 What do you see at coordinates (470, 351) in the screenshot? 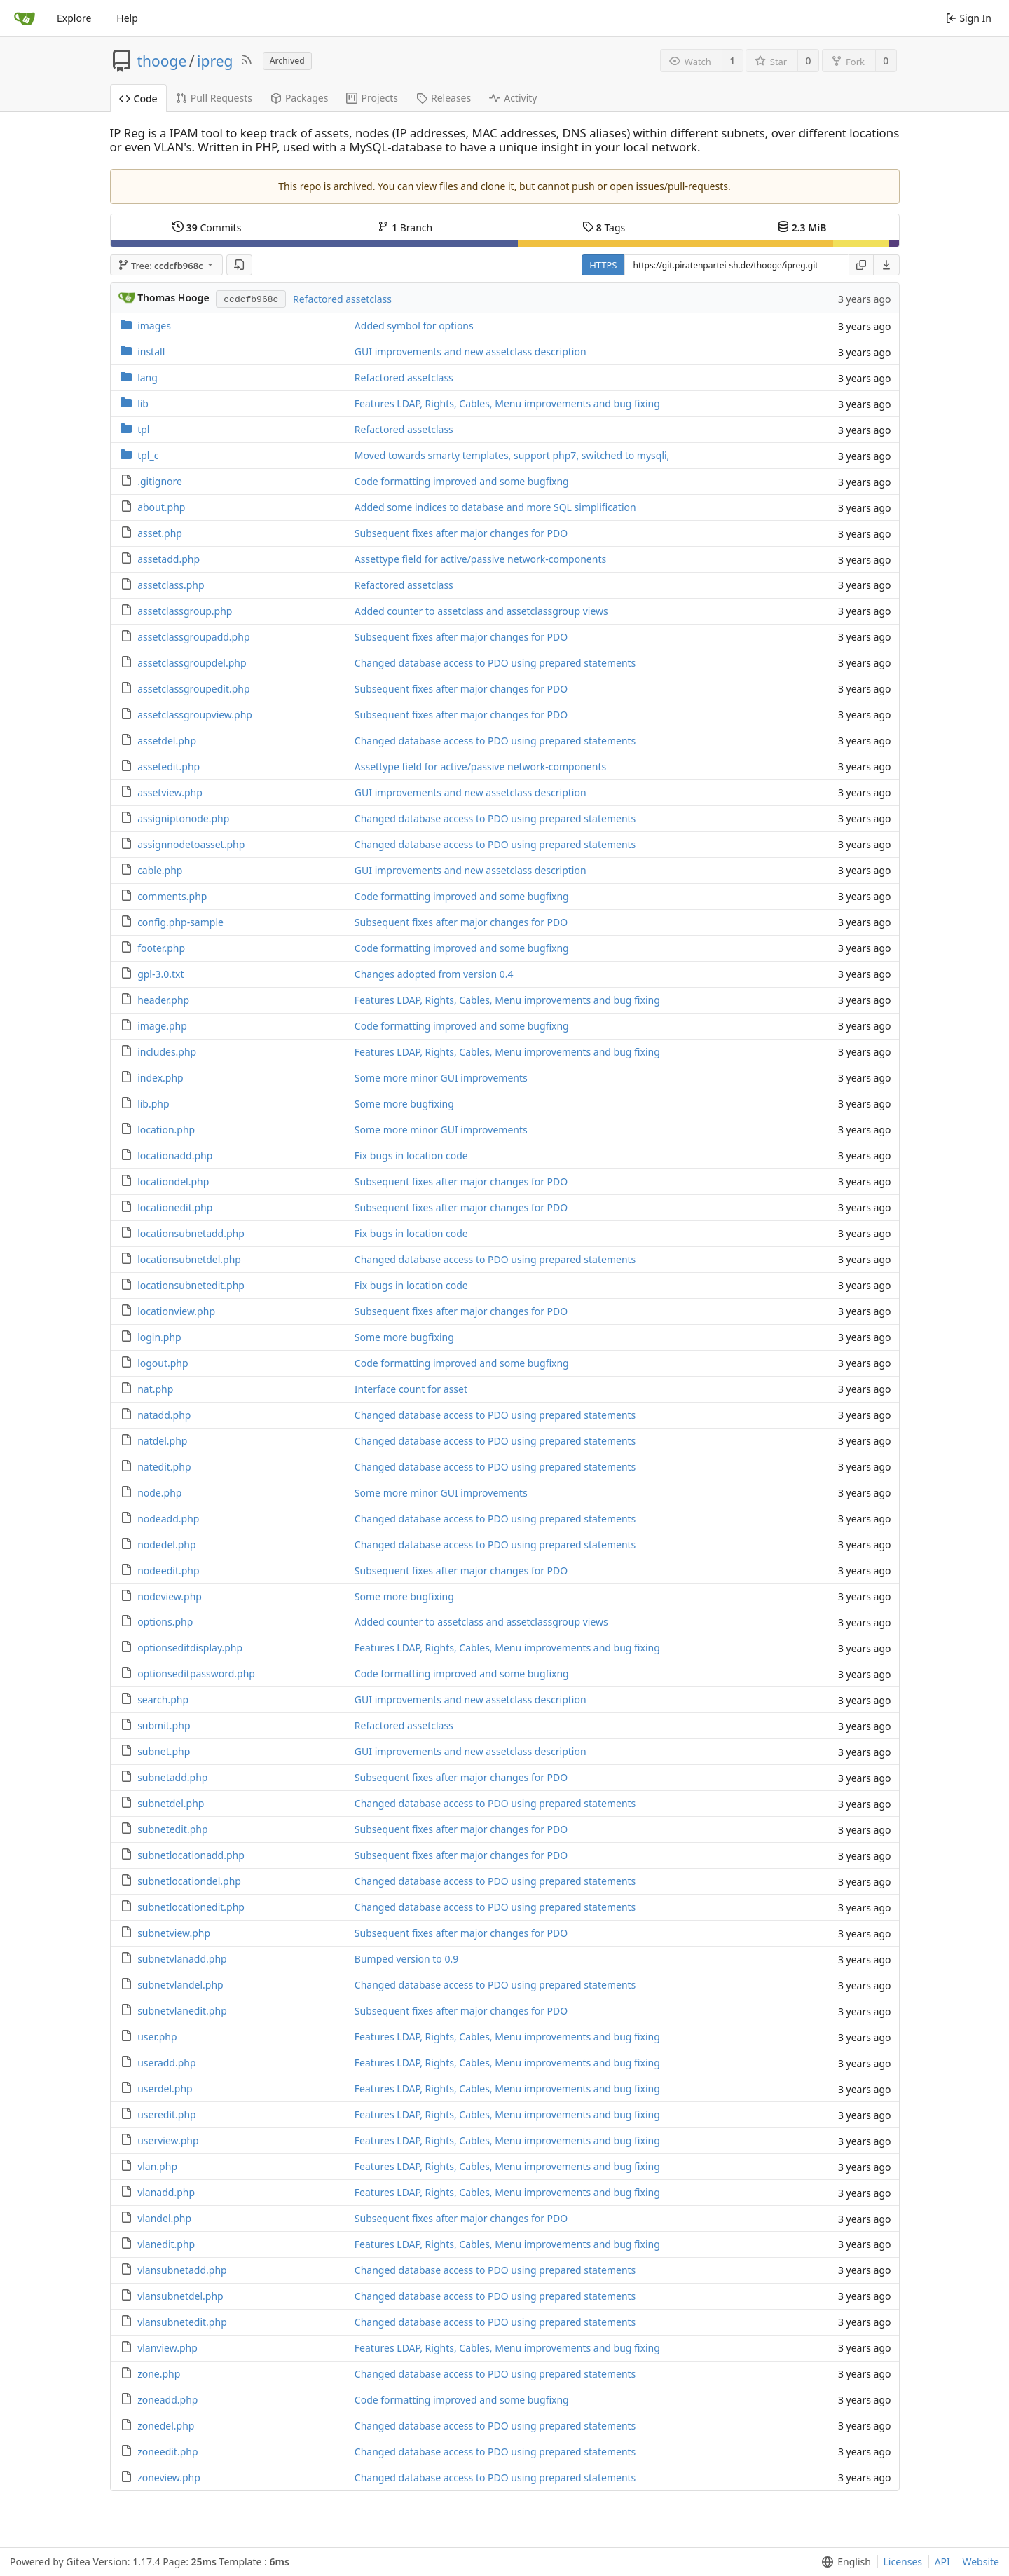
I see `GUI improvements and new assetclass description` at bounding box center [470, 351].